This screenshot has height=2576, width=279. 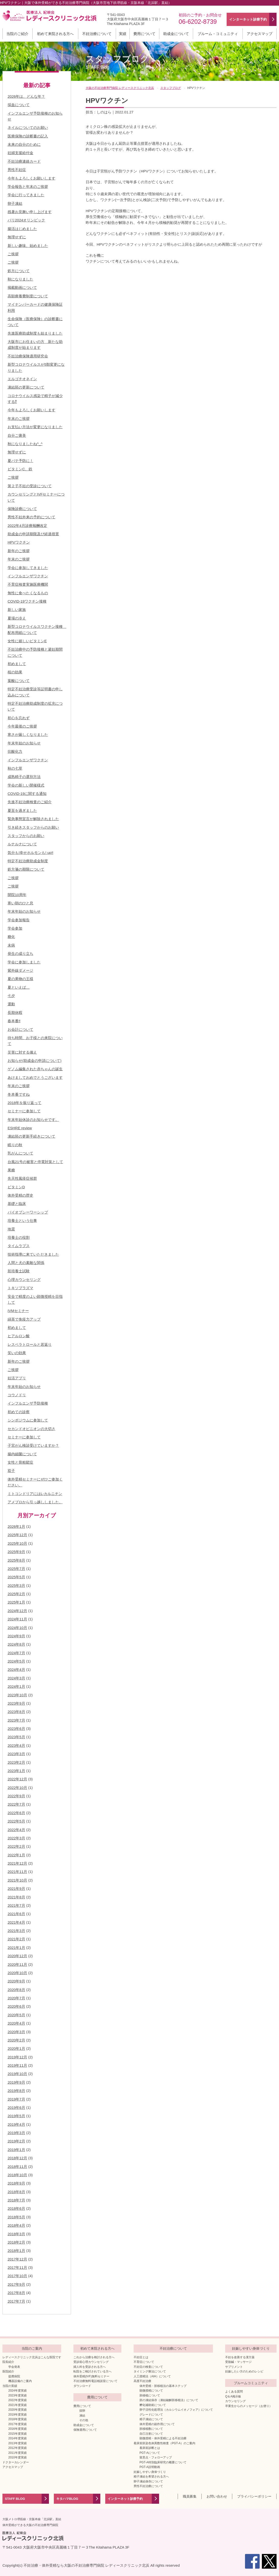 What do you see at coordinates (16, 1585) in the screenshot?
I see `2025年3月` at bounding box center [16, 1585].